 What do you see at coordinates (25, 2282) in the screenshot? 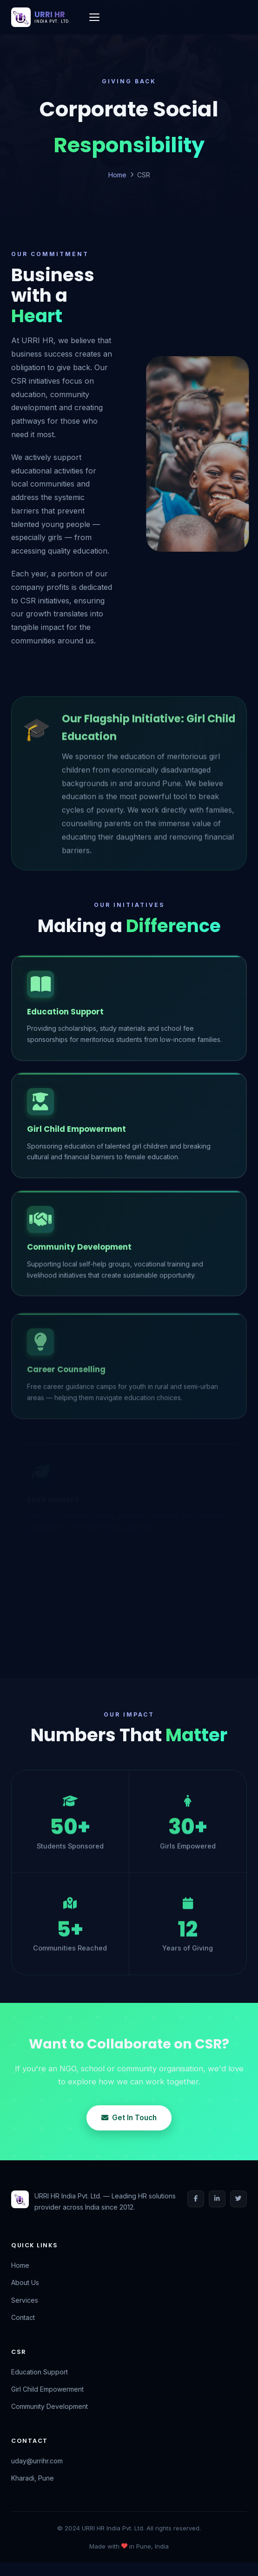
I see `About Us` at bounding box center [25, 2282].